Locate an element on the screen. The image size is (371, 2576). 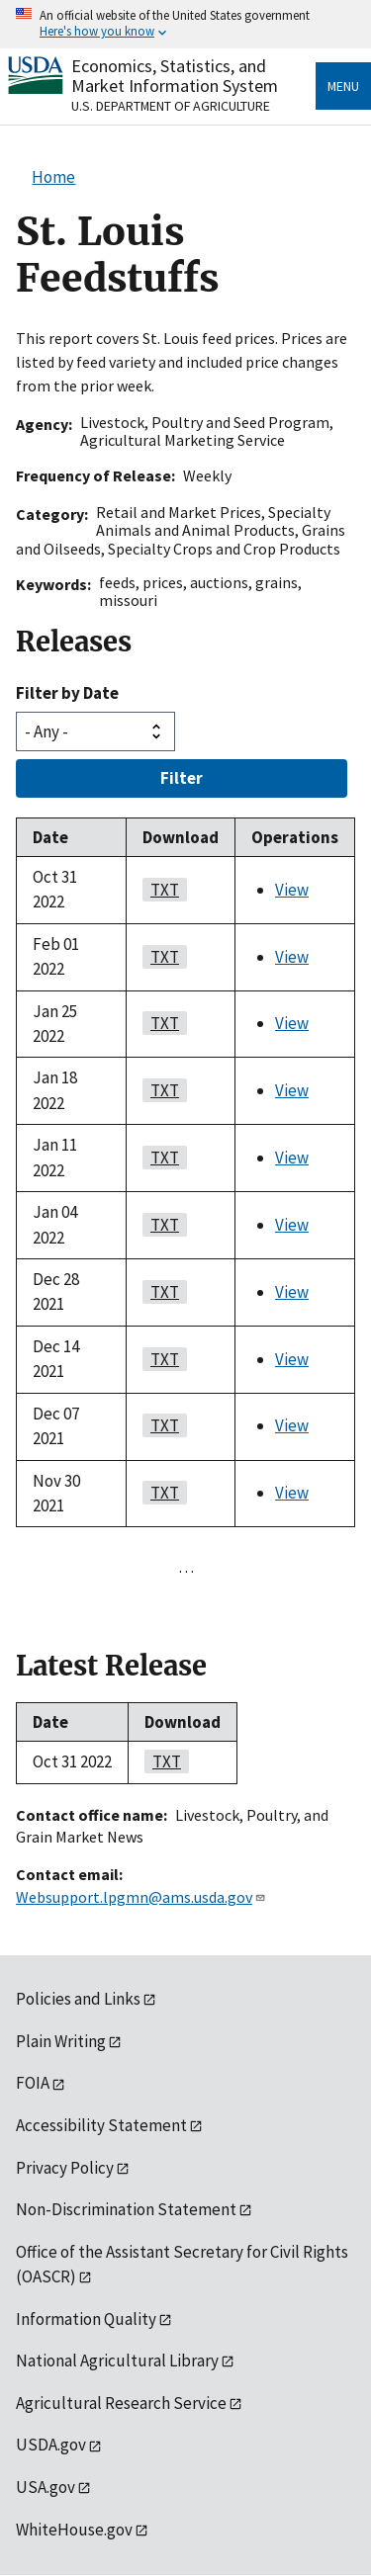
Non-Discrimination Statement is located at coordinates (126, 2209).